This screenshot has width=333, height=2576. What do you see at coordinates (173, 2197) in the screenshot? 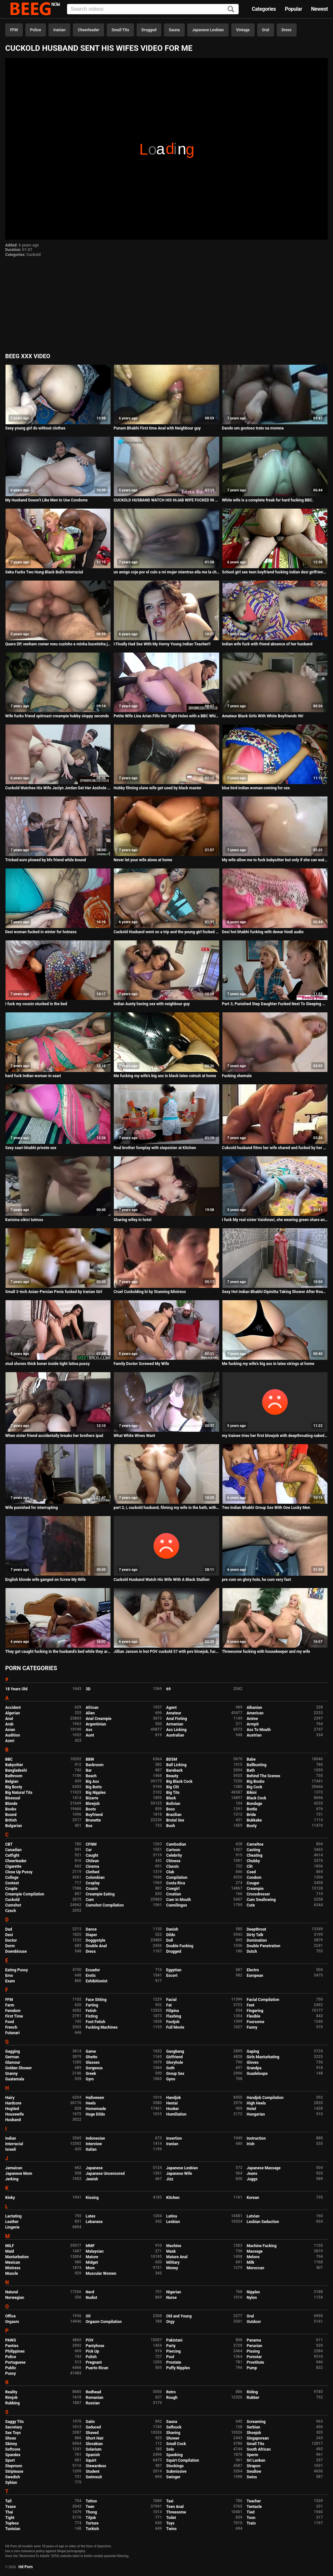
I see `Kitchen` at bounding box center [173, 2197].